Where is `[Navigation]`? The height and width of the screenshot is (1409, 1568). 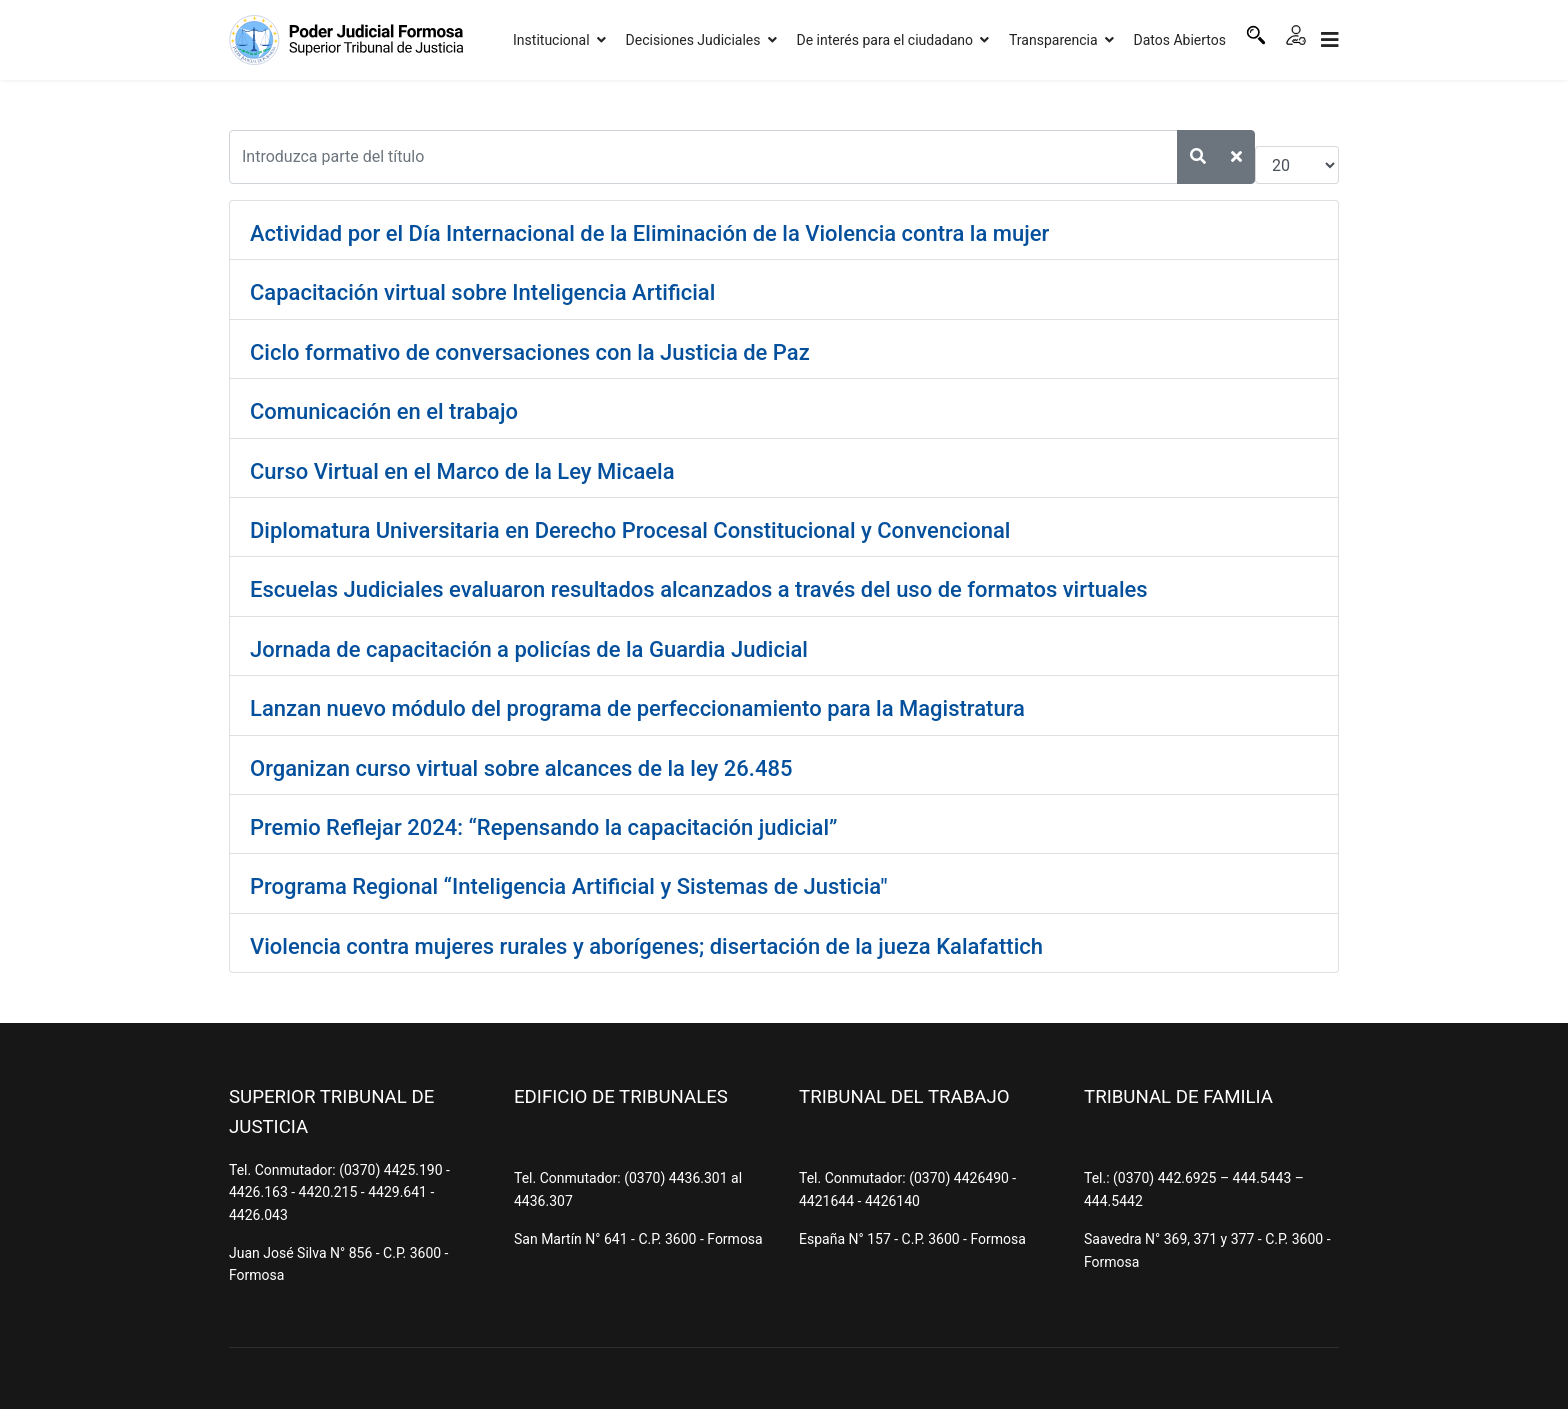 [Navigation] is located at coordinates (1330, 40).